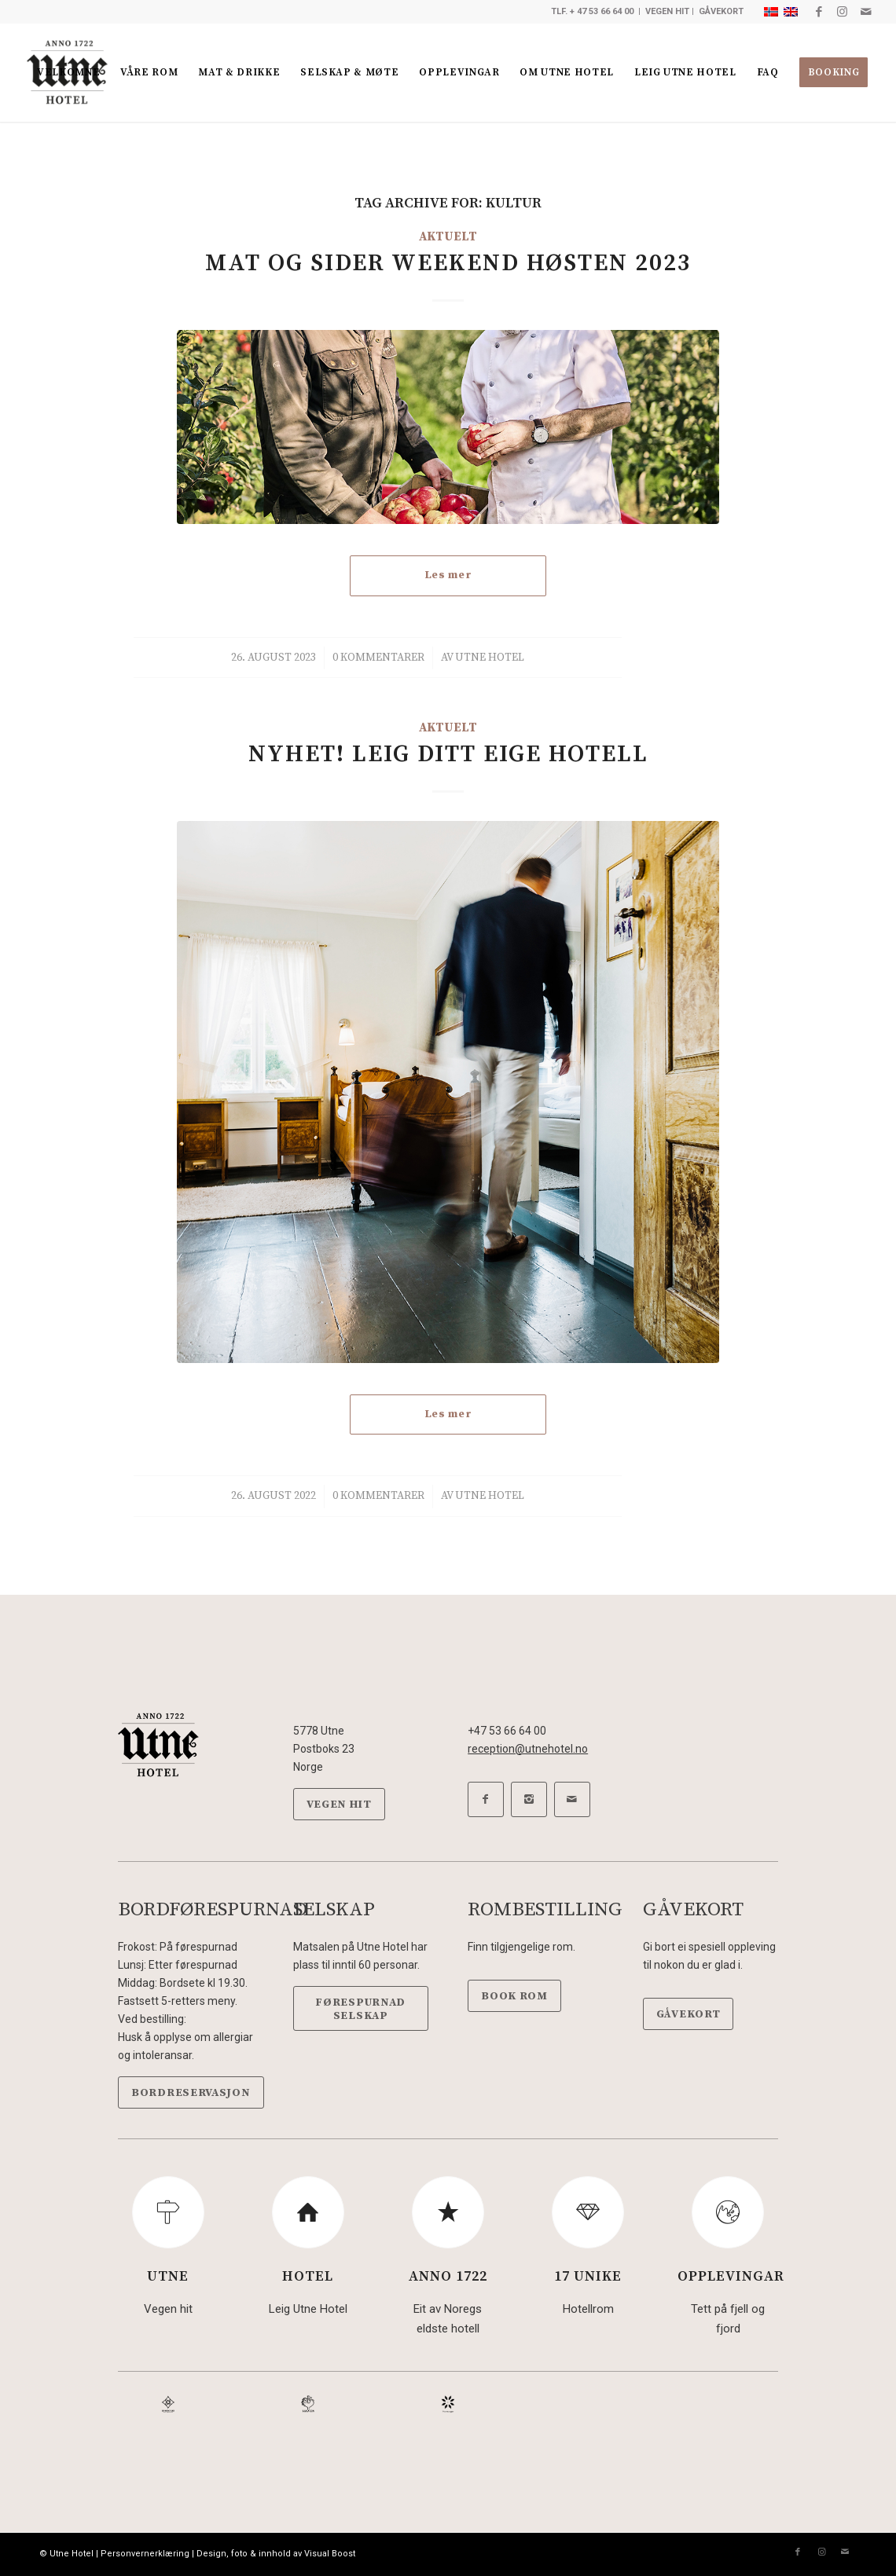 This screenshot has width=896, height=2576. What do you see at coordinates (68, 73) in the screenshot?
I see `[menuitem]` at bounding box center [68, 73].